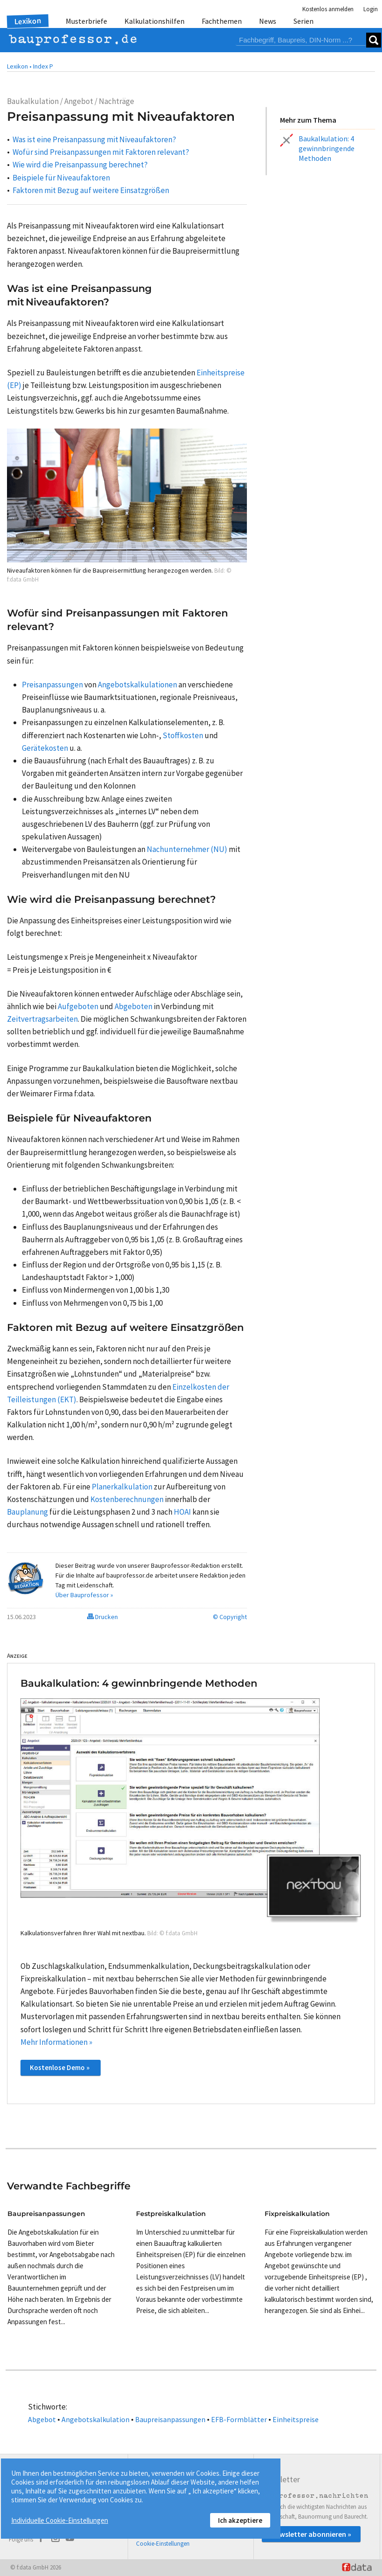 The image size is (382, 2576). I want to click on EFB-Formblätter, so click(239, 2419).